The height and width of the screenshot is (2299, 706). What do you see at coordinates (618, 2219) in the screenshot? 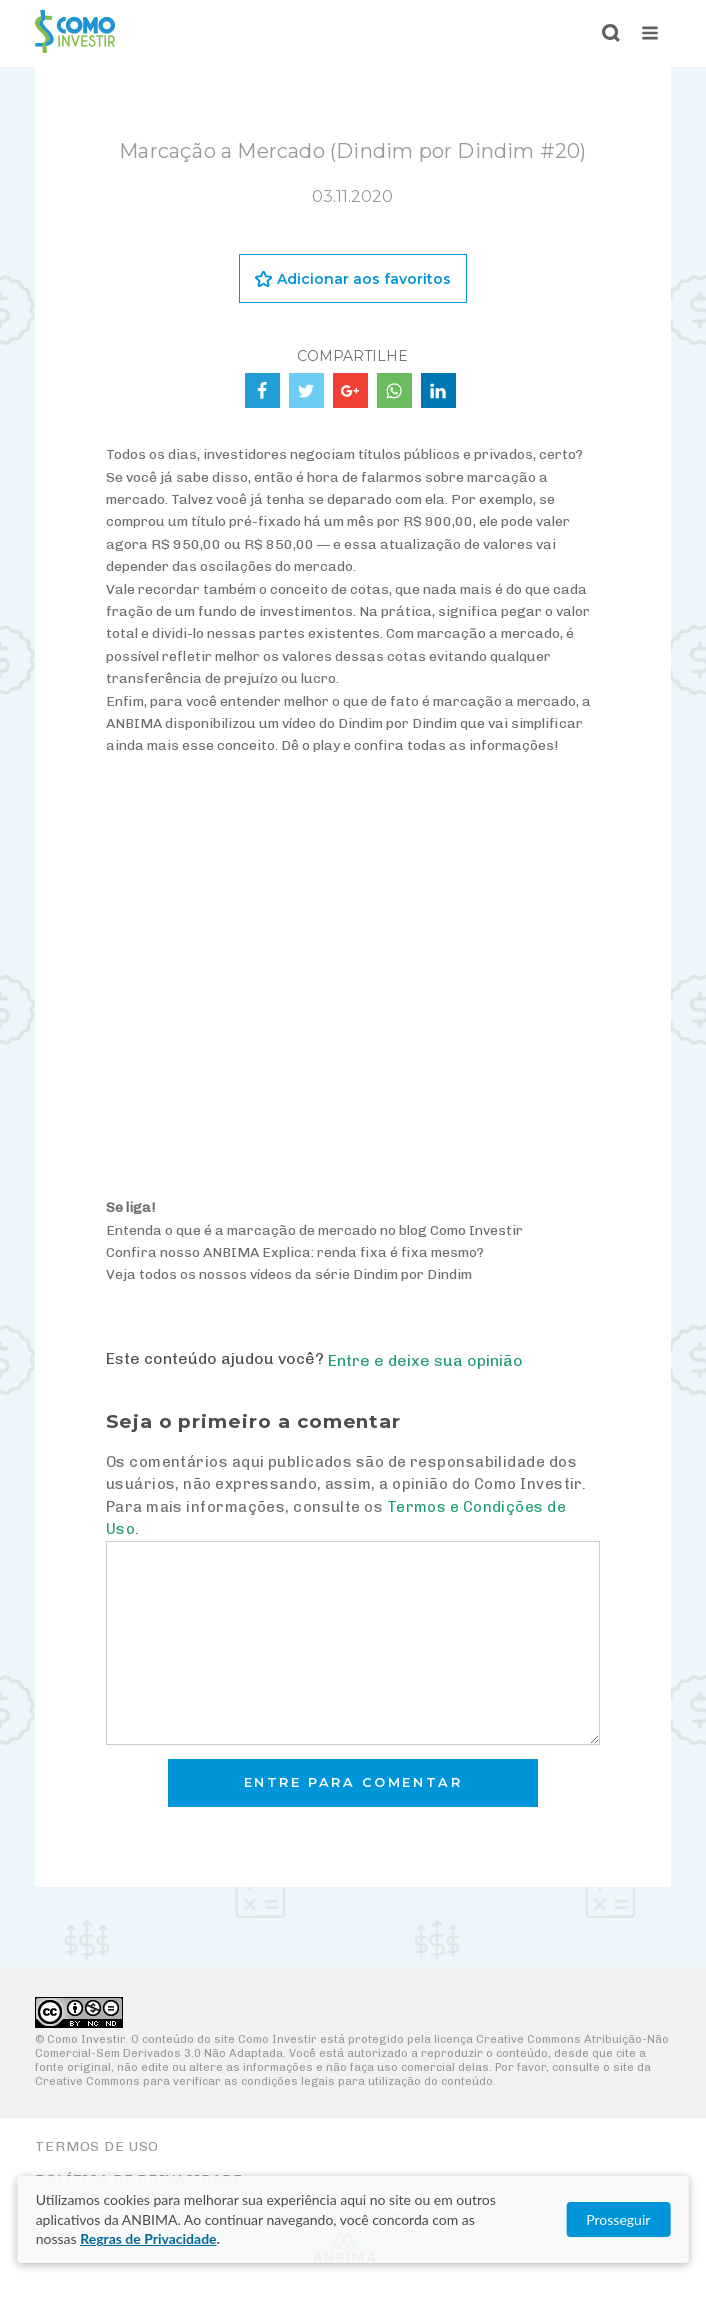
I see `Prosseguir` at bounding box center [618, 2219].